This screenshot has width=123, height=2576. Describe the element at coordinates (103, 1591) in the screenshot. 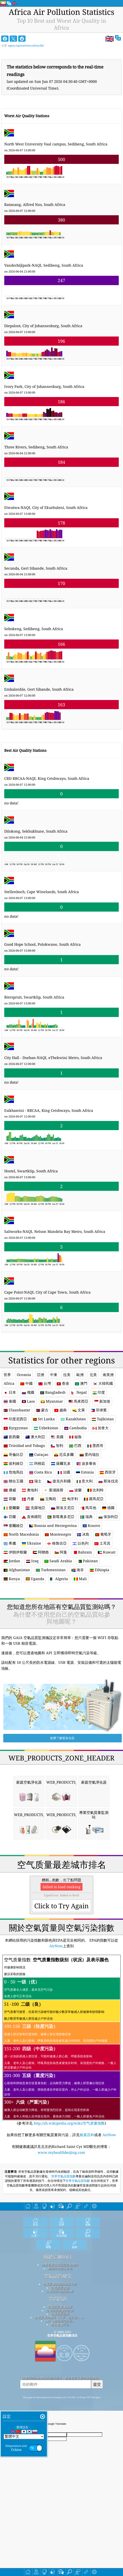

I see `葡萄牙` at that location.